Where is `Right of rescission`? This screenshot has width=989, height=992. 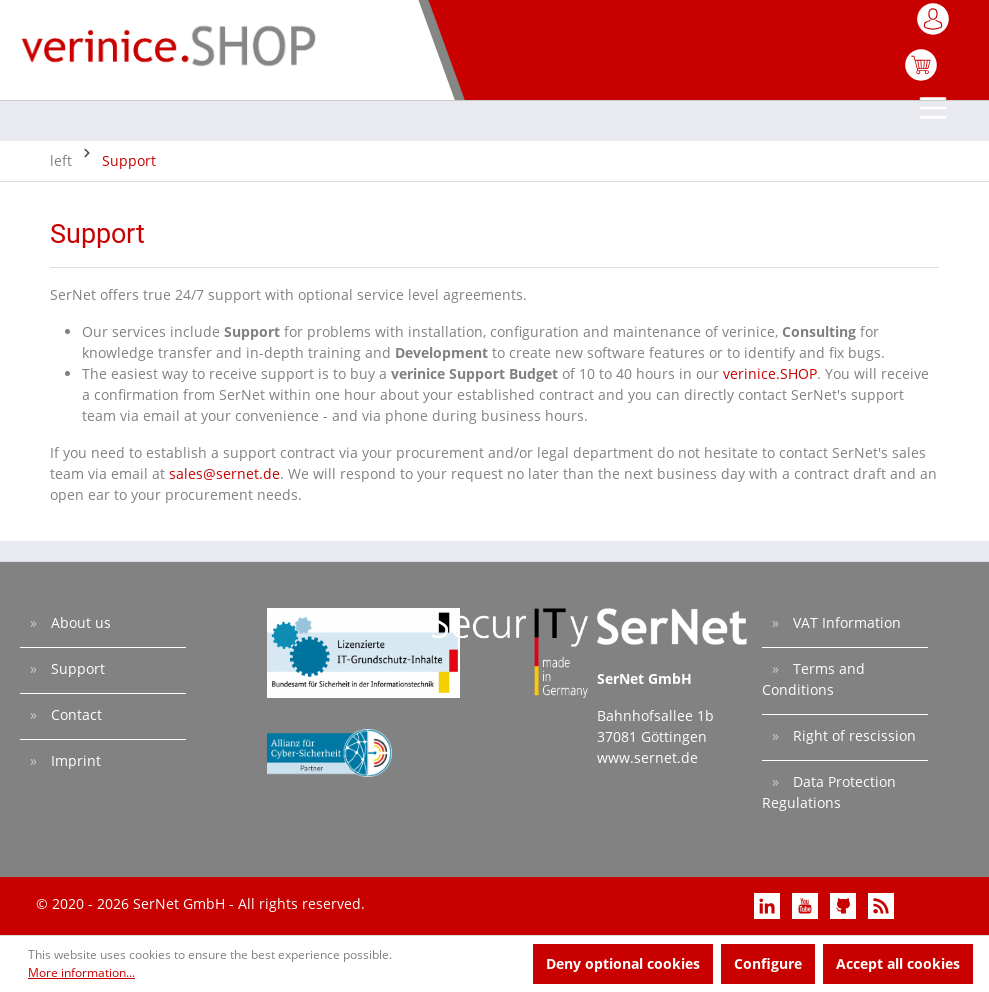 Right of rescission is located at coordinates (852, 735).